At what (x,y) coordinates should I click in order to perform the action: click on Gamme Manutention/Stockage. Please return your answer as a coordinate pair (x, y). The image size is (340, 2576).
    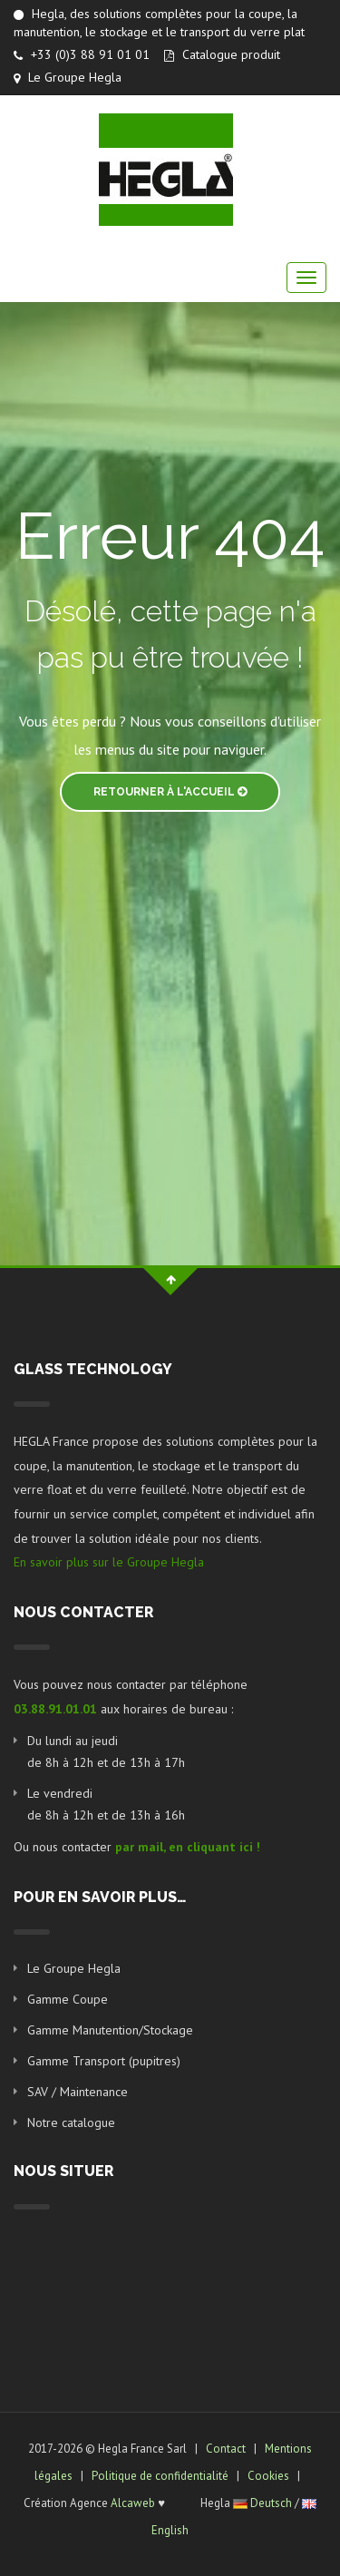
    Looking at the image, I should click on (110, 2030).